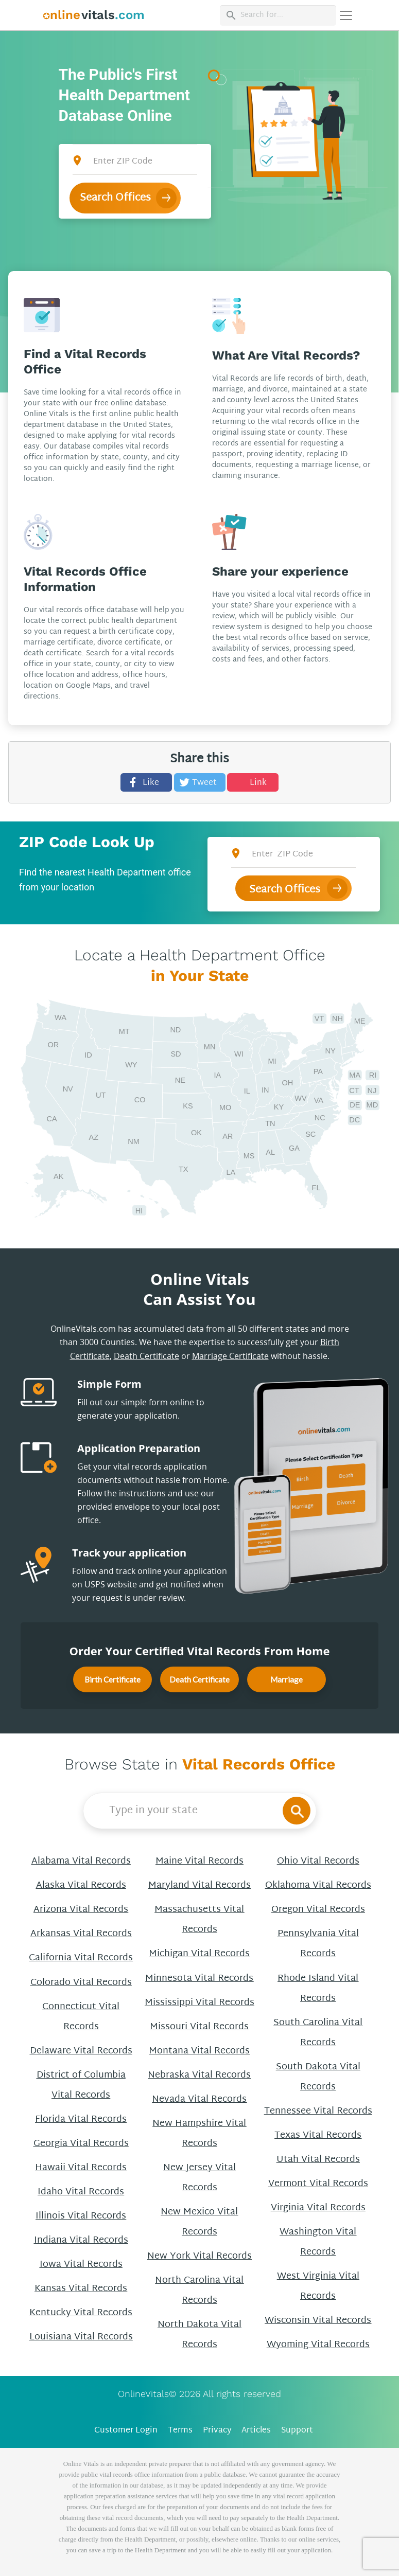 The height and width of the screenshot is (2576, 399). I want to click on Iowa Vital Records, so click(81, 2264).